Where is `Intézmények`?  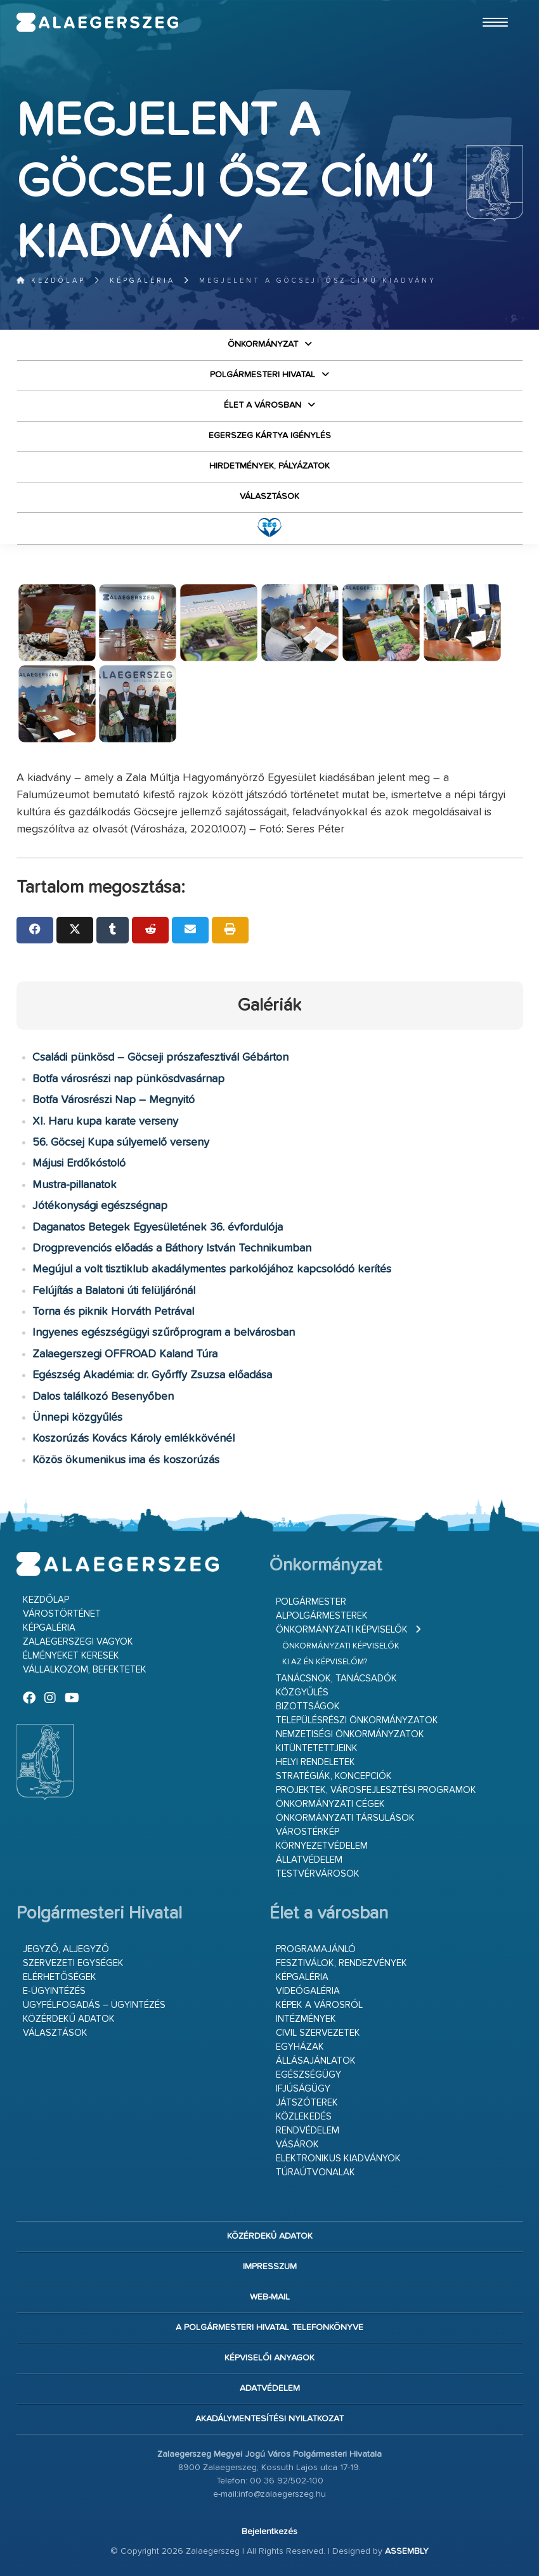 Intézmények is located at coordinates (306, 2019).